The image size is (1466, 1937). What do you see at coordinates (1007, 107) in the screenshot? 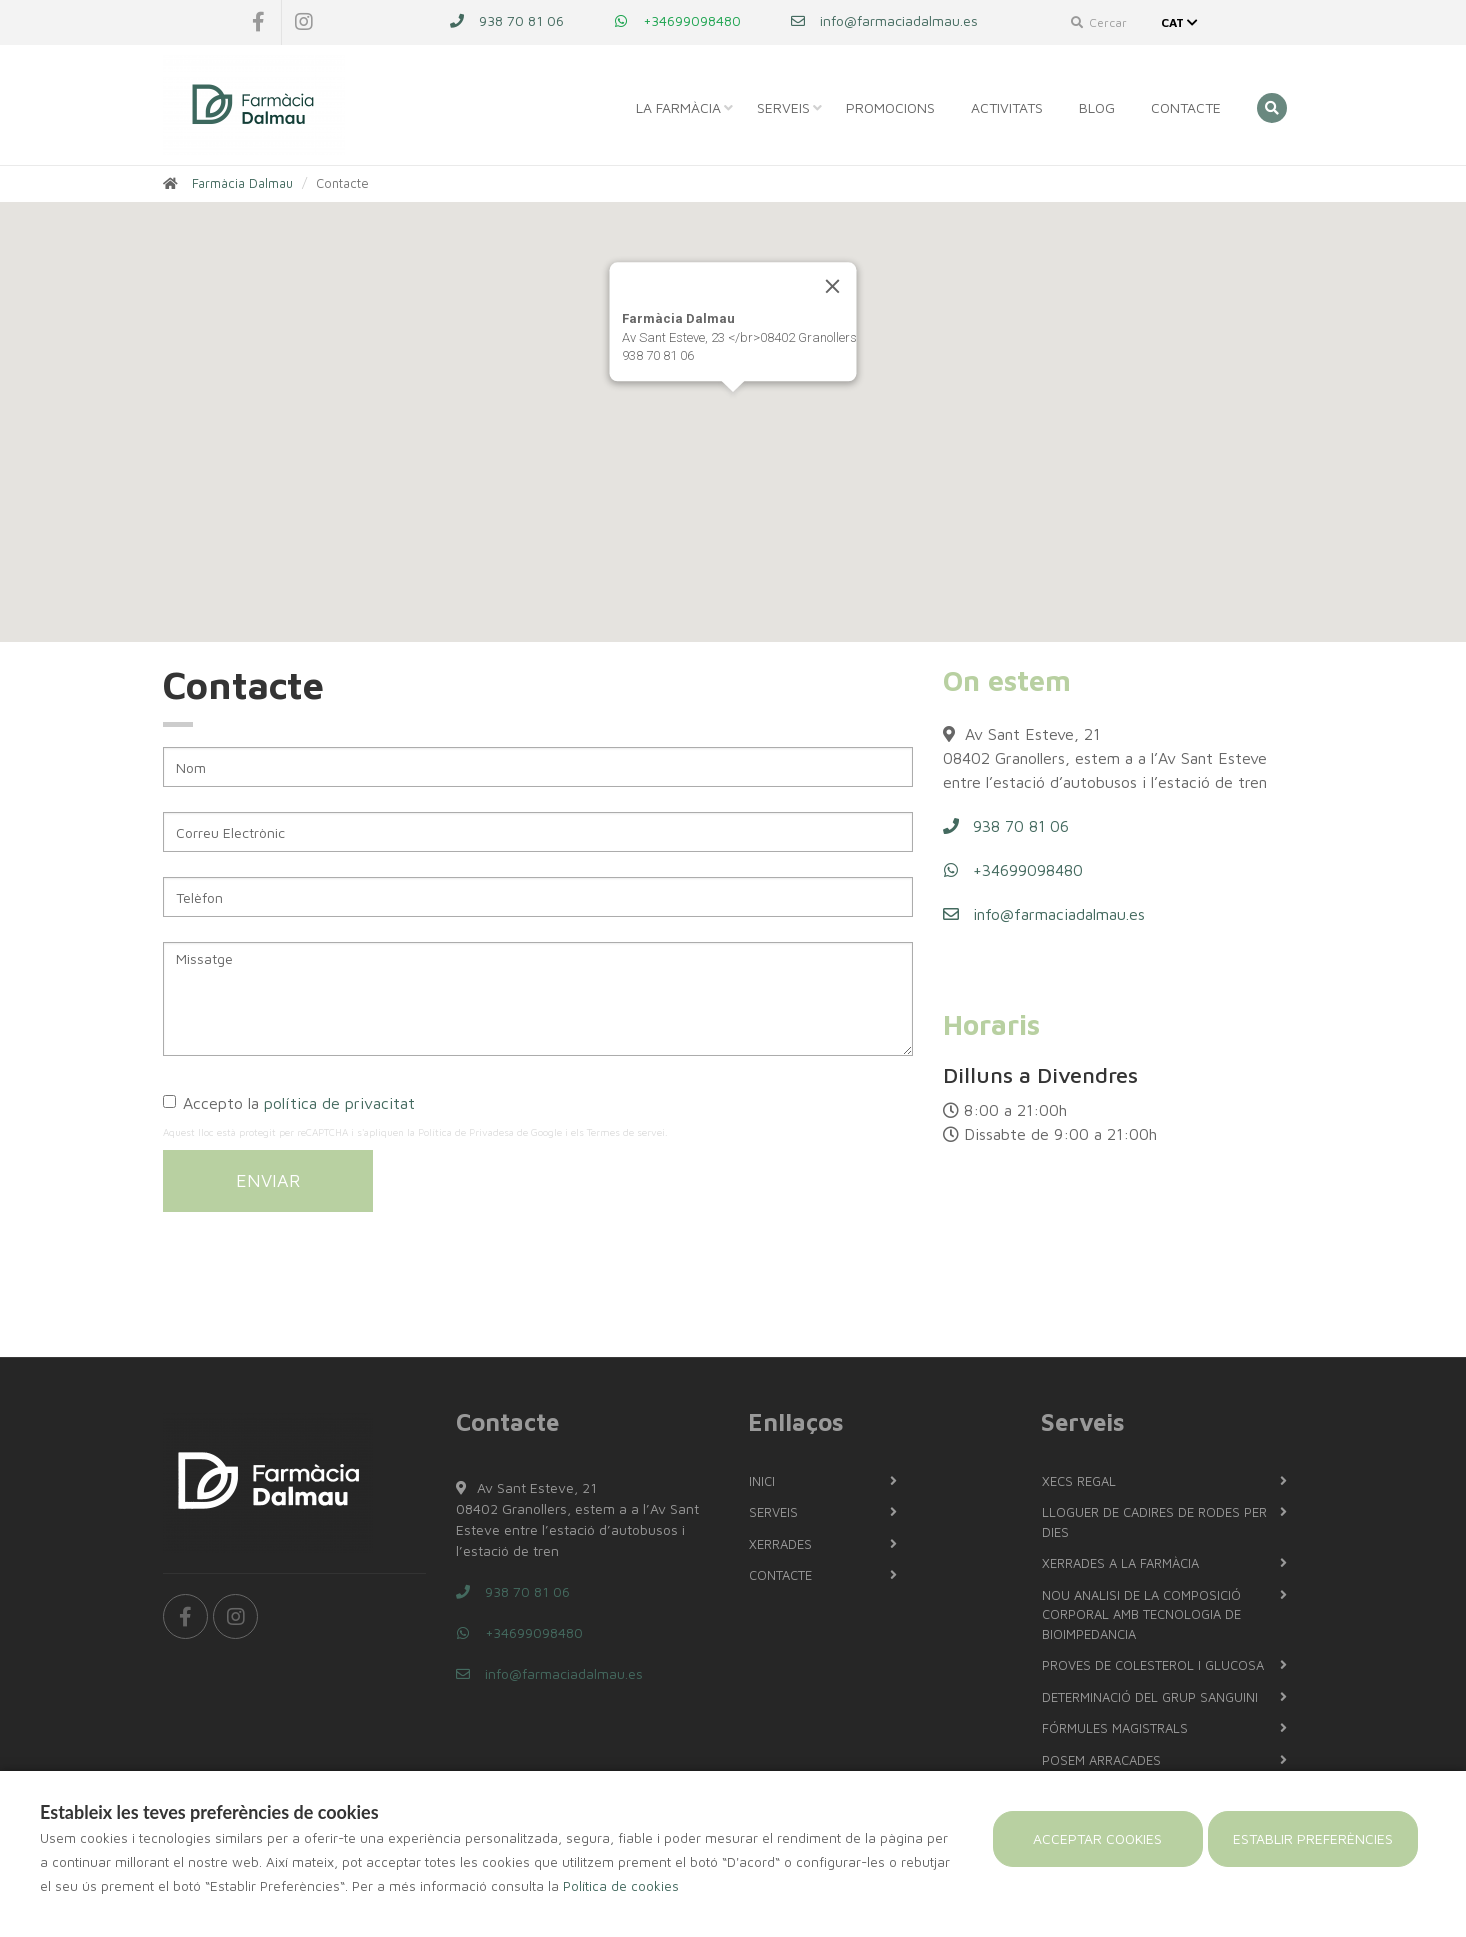
I see `Activitats` at bounding box center [1007, 107].